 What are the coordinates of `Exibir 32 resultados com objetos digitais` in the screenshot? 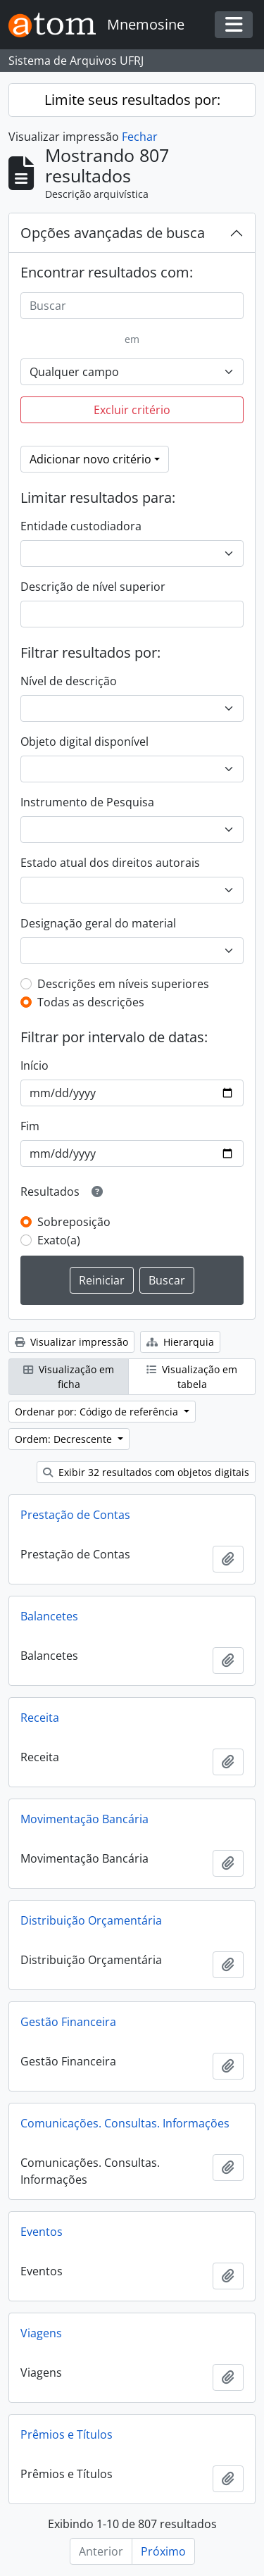 It's located at (146, 1472).